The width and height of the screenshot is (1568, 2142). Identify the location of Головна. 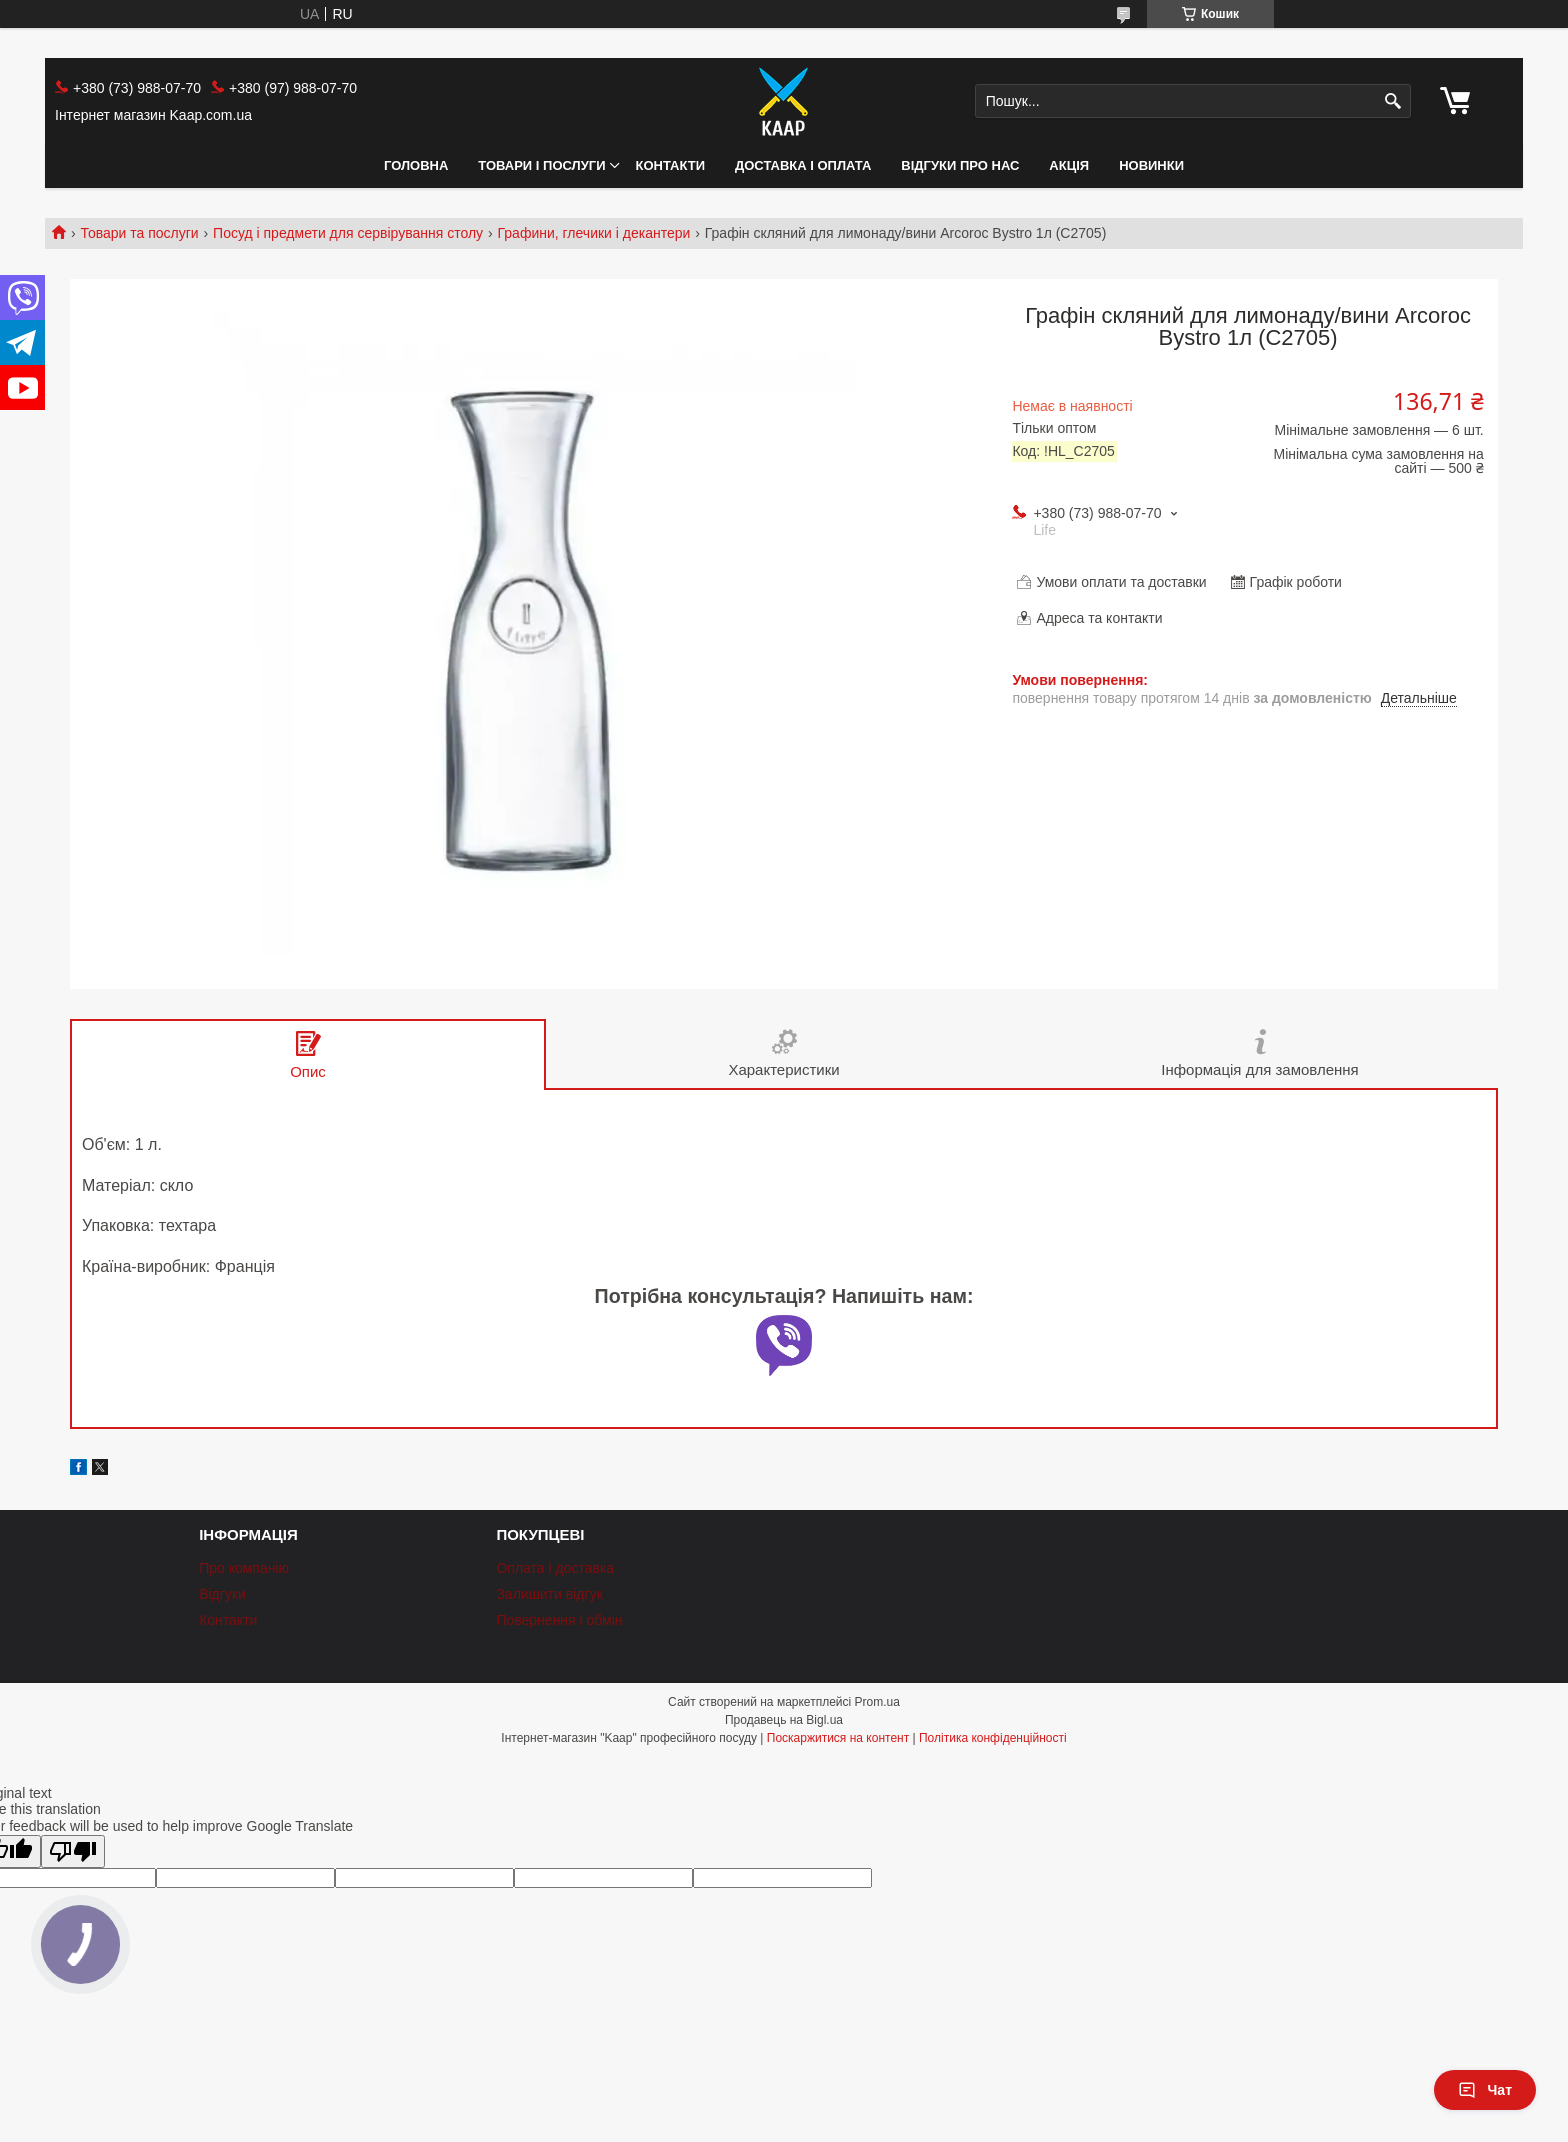
(416, 165).